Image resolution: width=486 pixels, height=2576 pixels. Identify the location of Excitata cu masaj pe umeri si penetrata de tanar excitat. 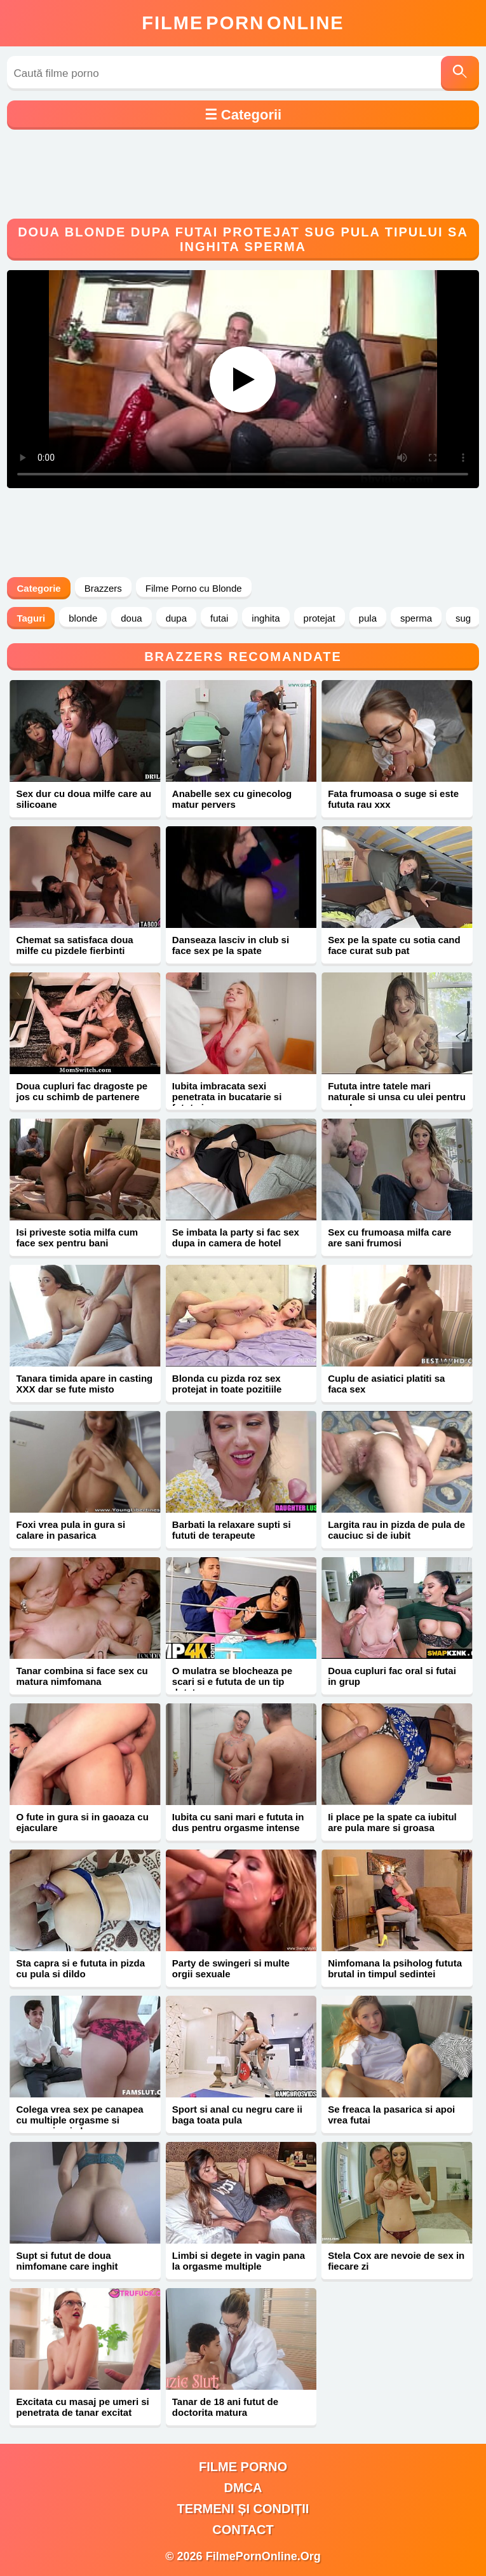
(82, 2407).